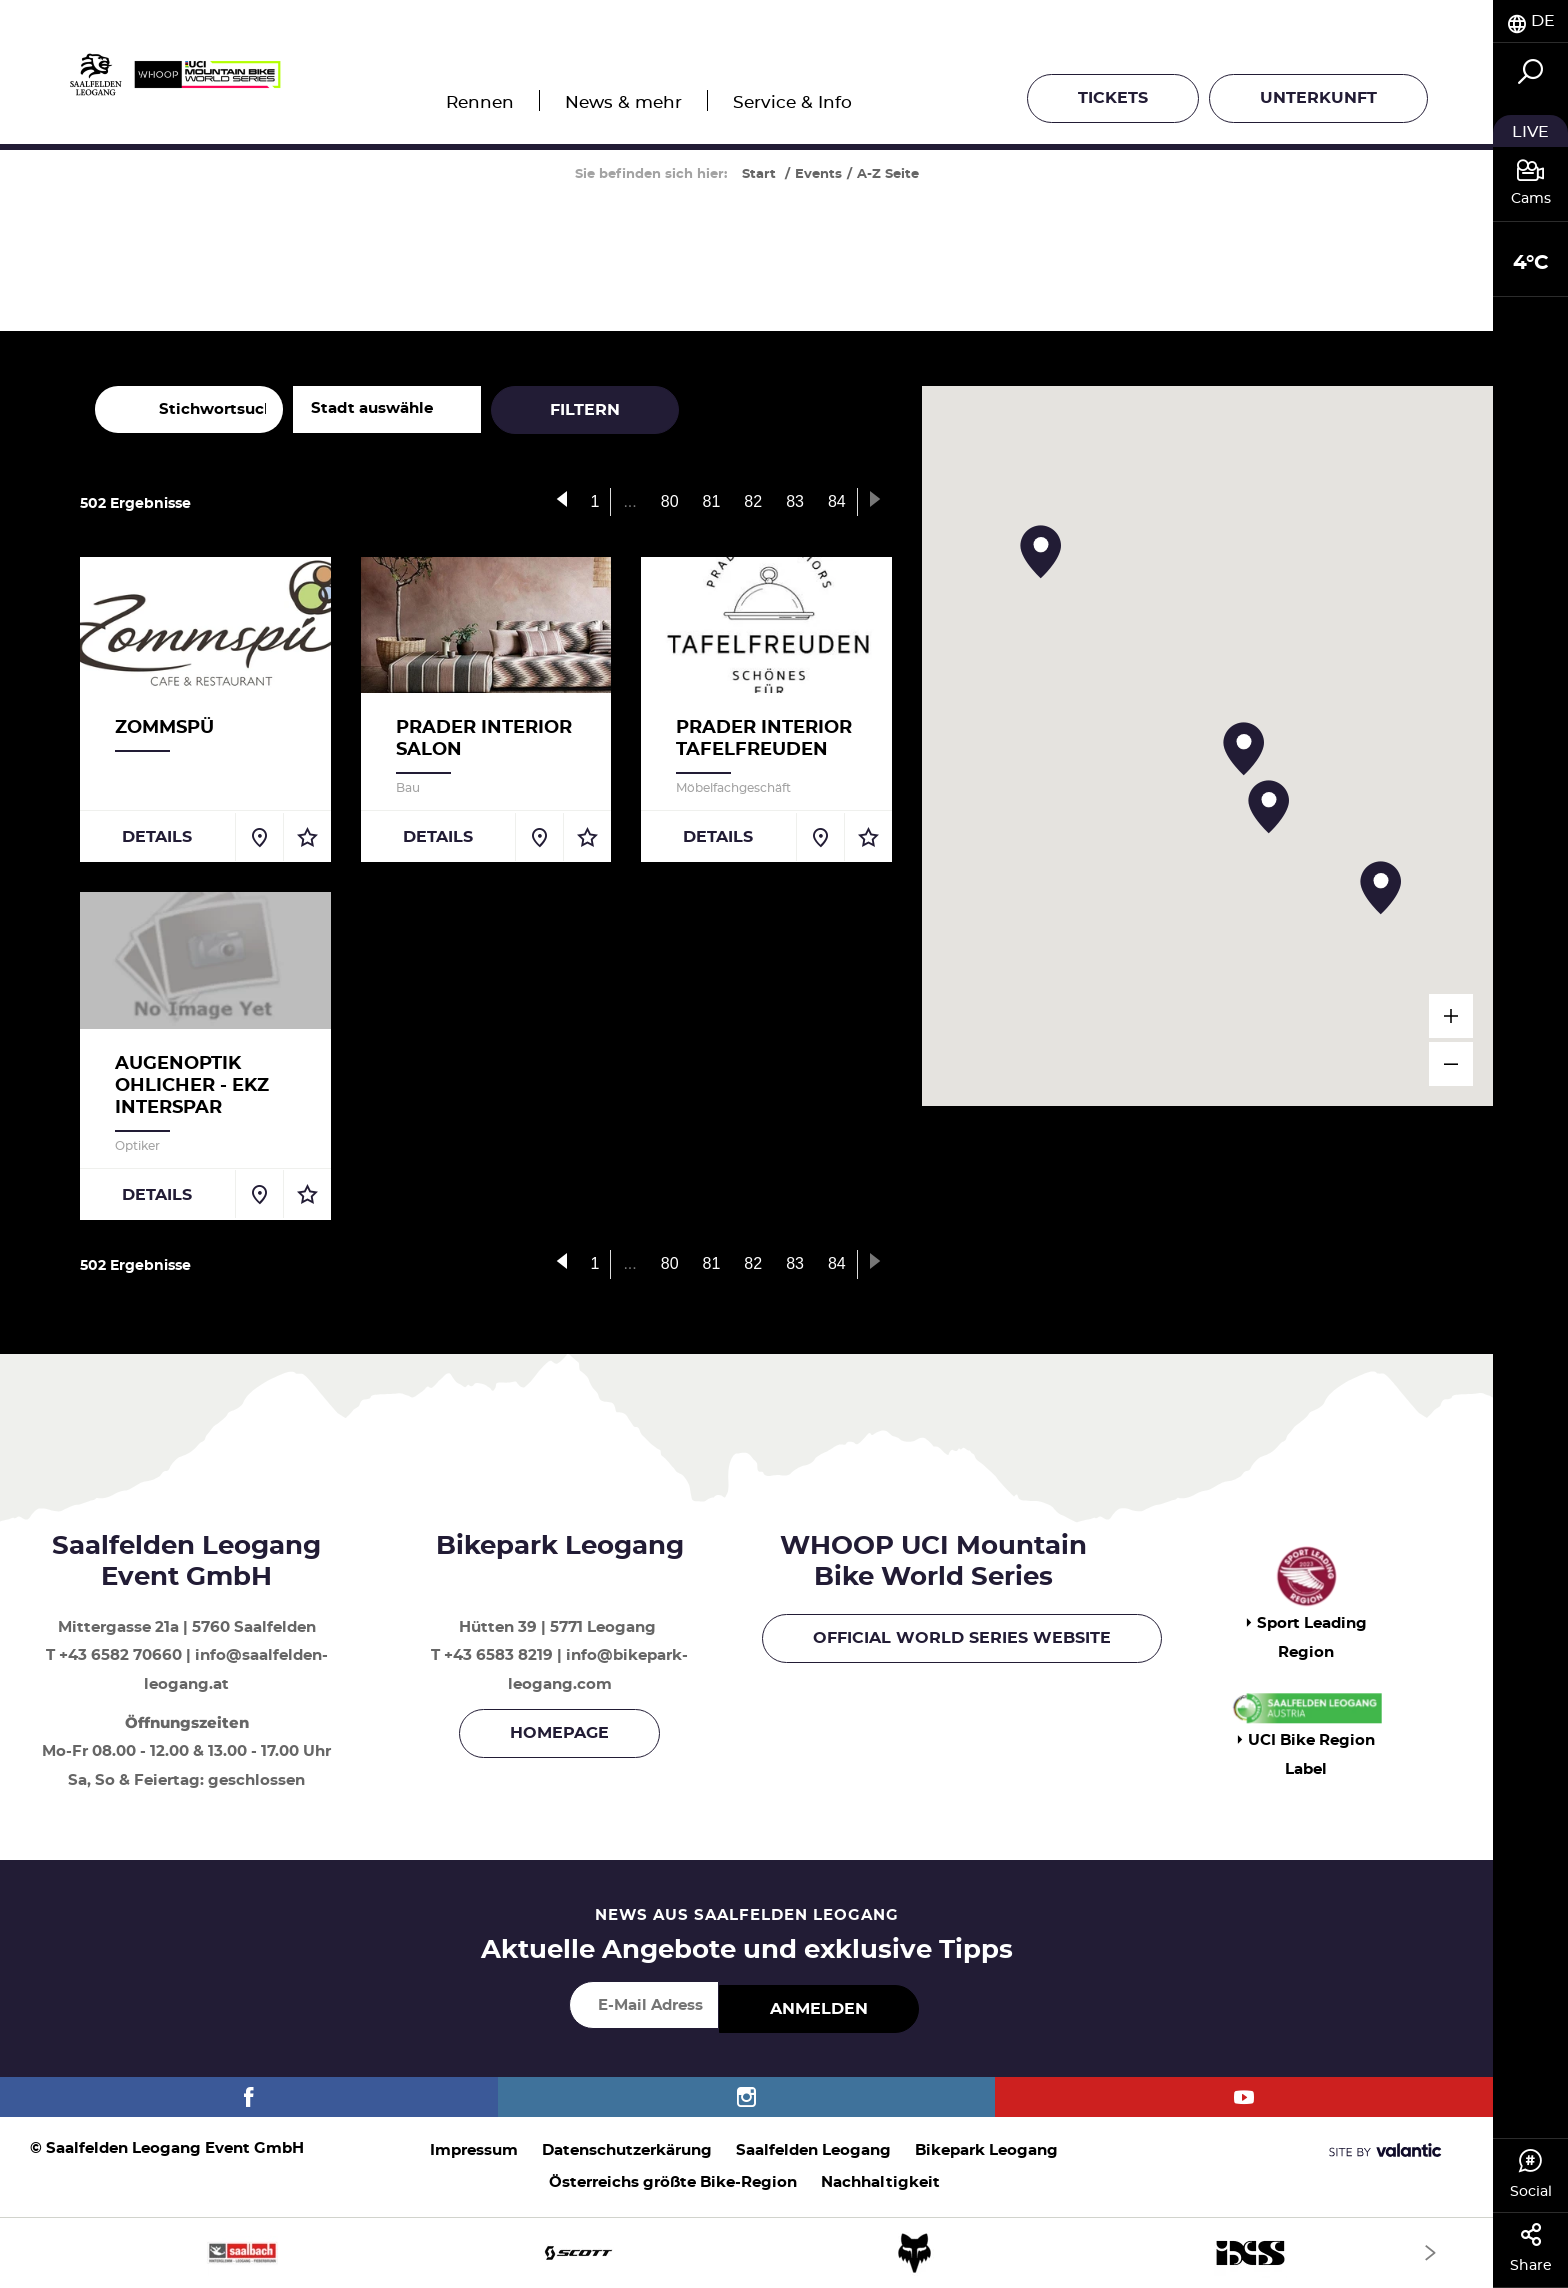 This screenshot has width=1568, height=2288. I want to click on Homepage, so click(559, 1733).